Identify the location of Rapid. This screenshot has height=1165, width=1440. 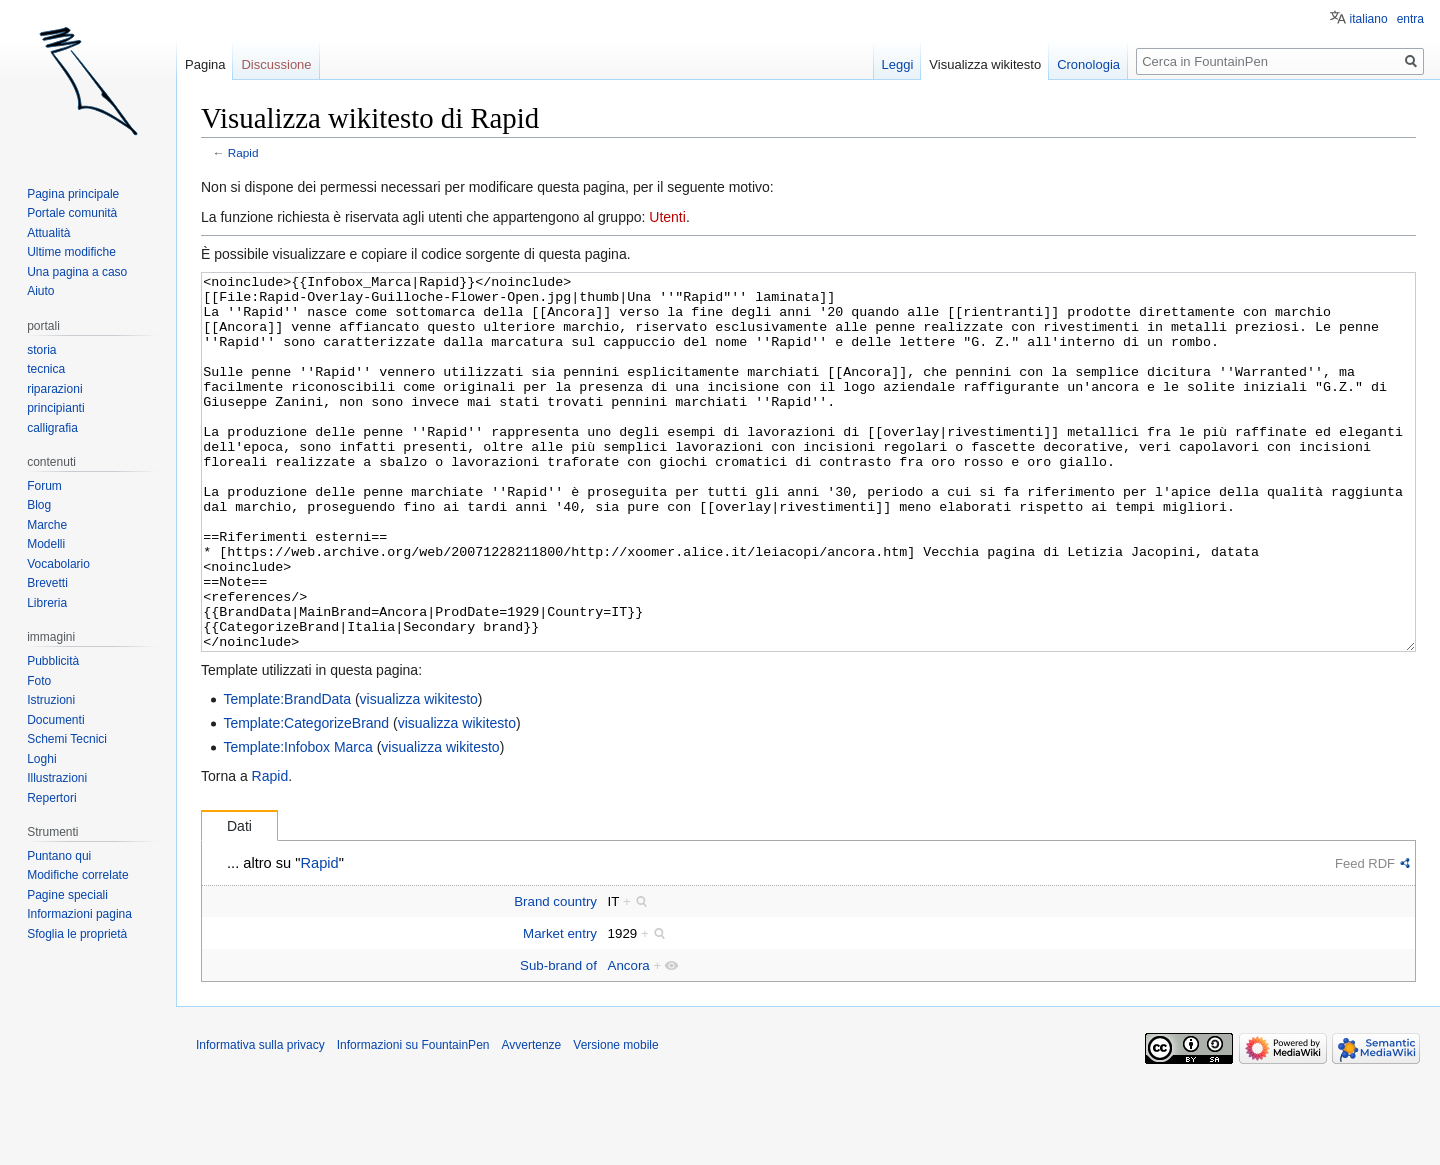
(243, 152).